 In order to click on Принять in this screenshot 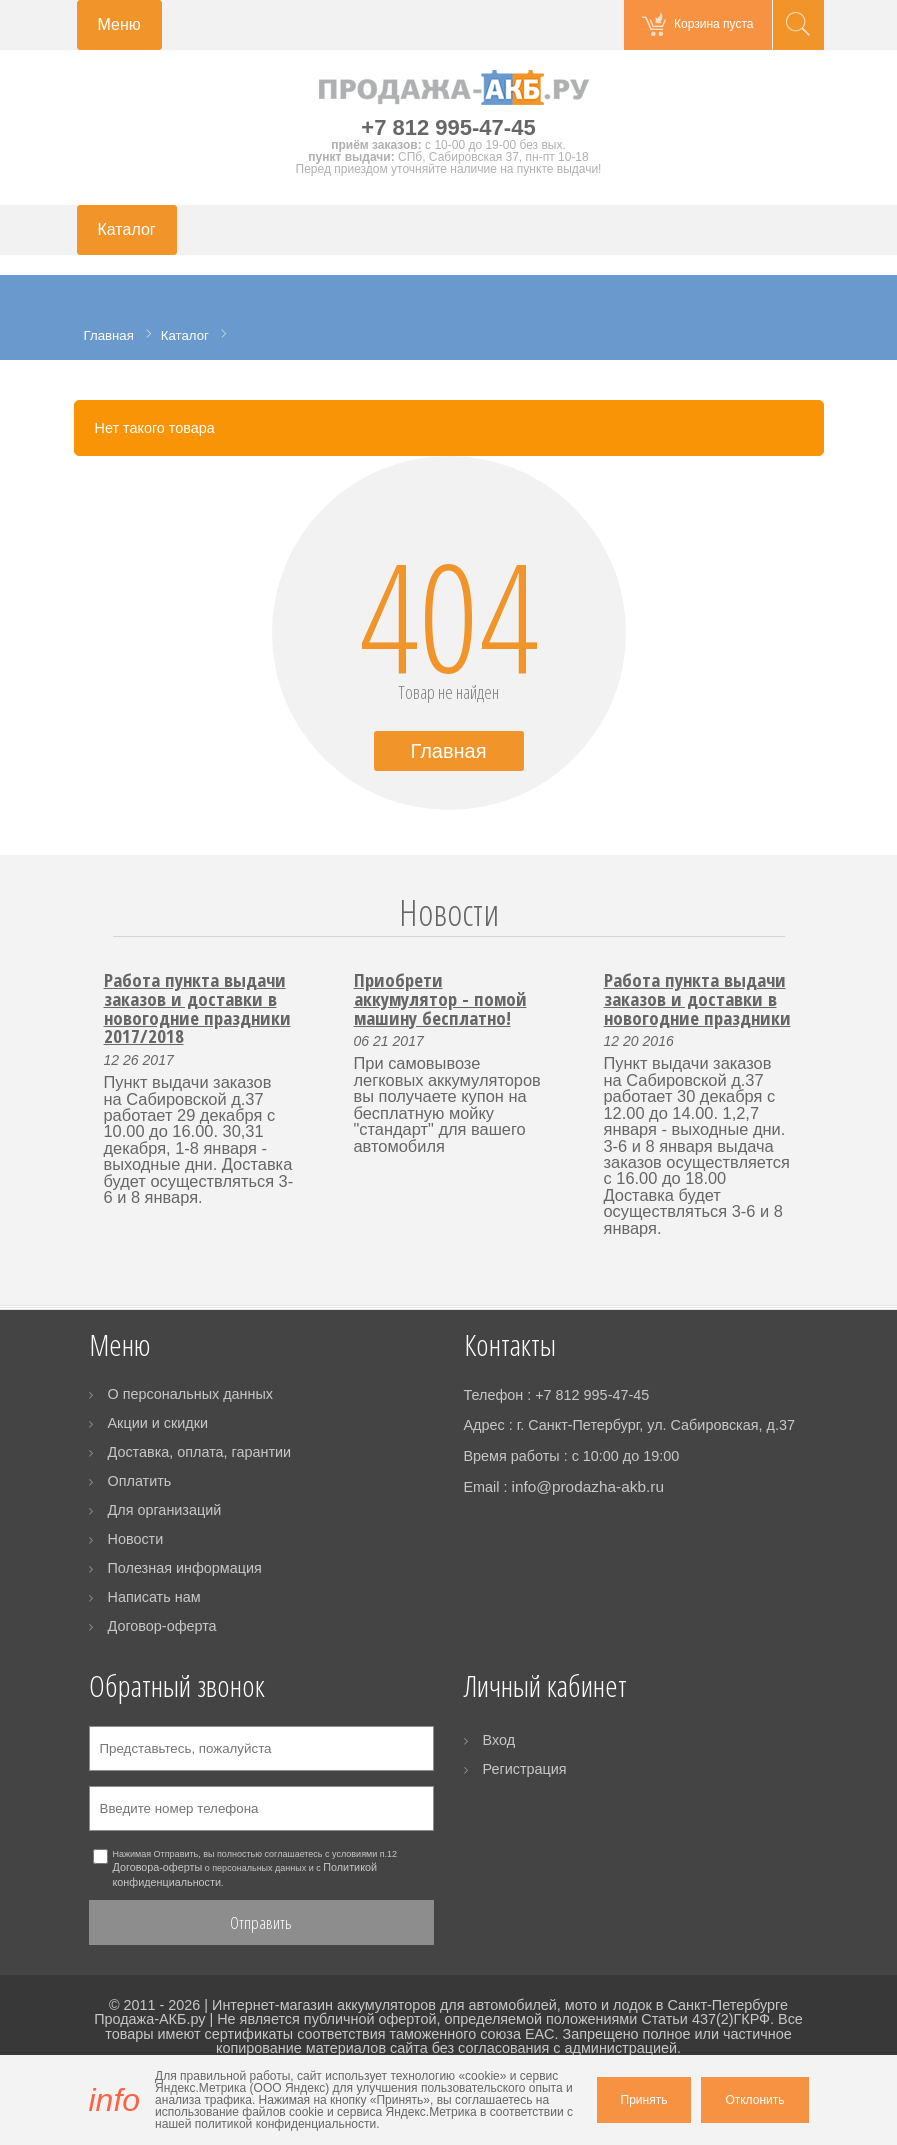, I will do `click(644, 2100)`.